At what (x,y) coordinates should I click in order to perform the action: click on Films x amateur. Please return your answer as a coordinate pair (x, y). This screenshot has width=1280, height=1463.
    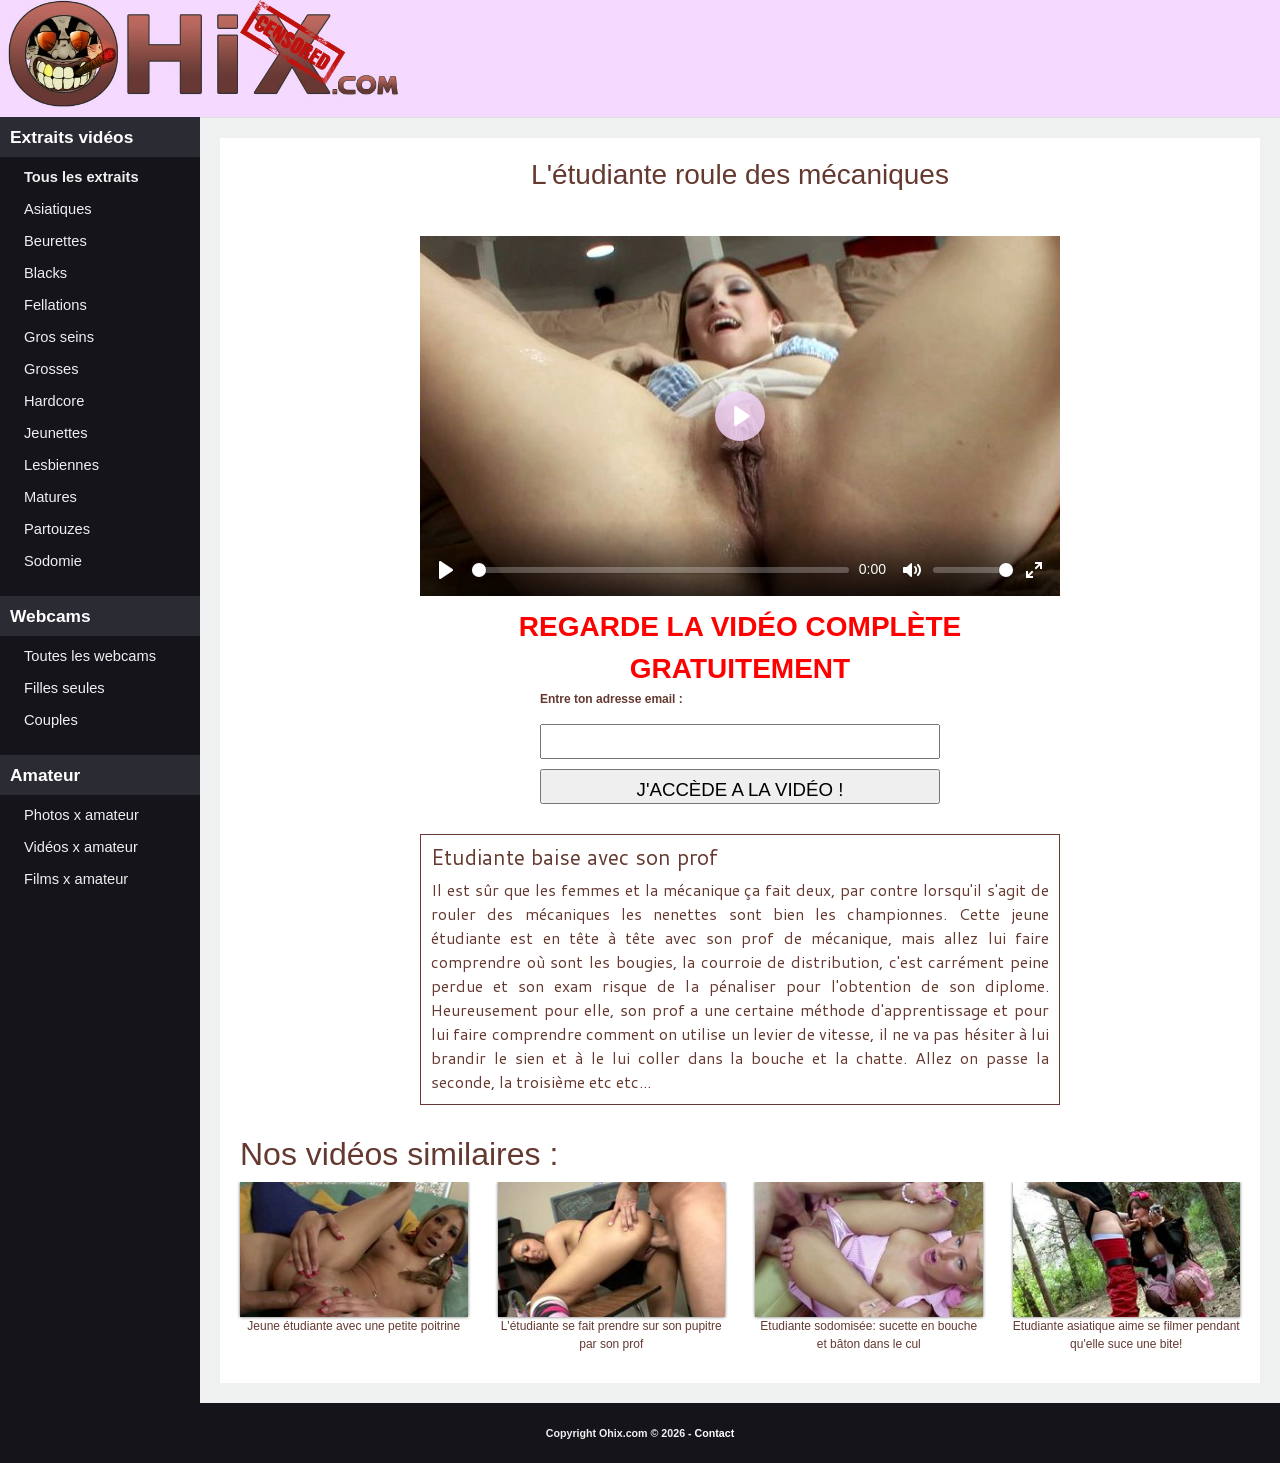
    Looking at the image, I should click on (76, 879).